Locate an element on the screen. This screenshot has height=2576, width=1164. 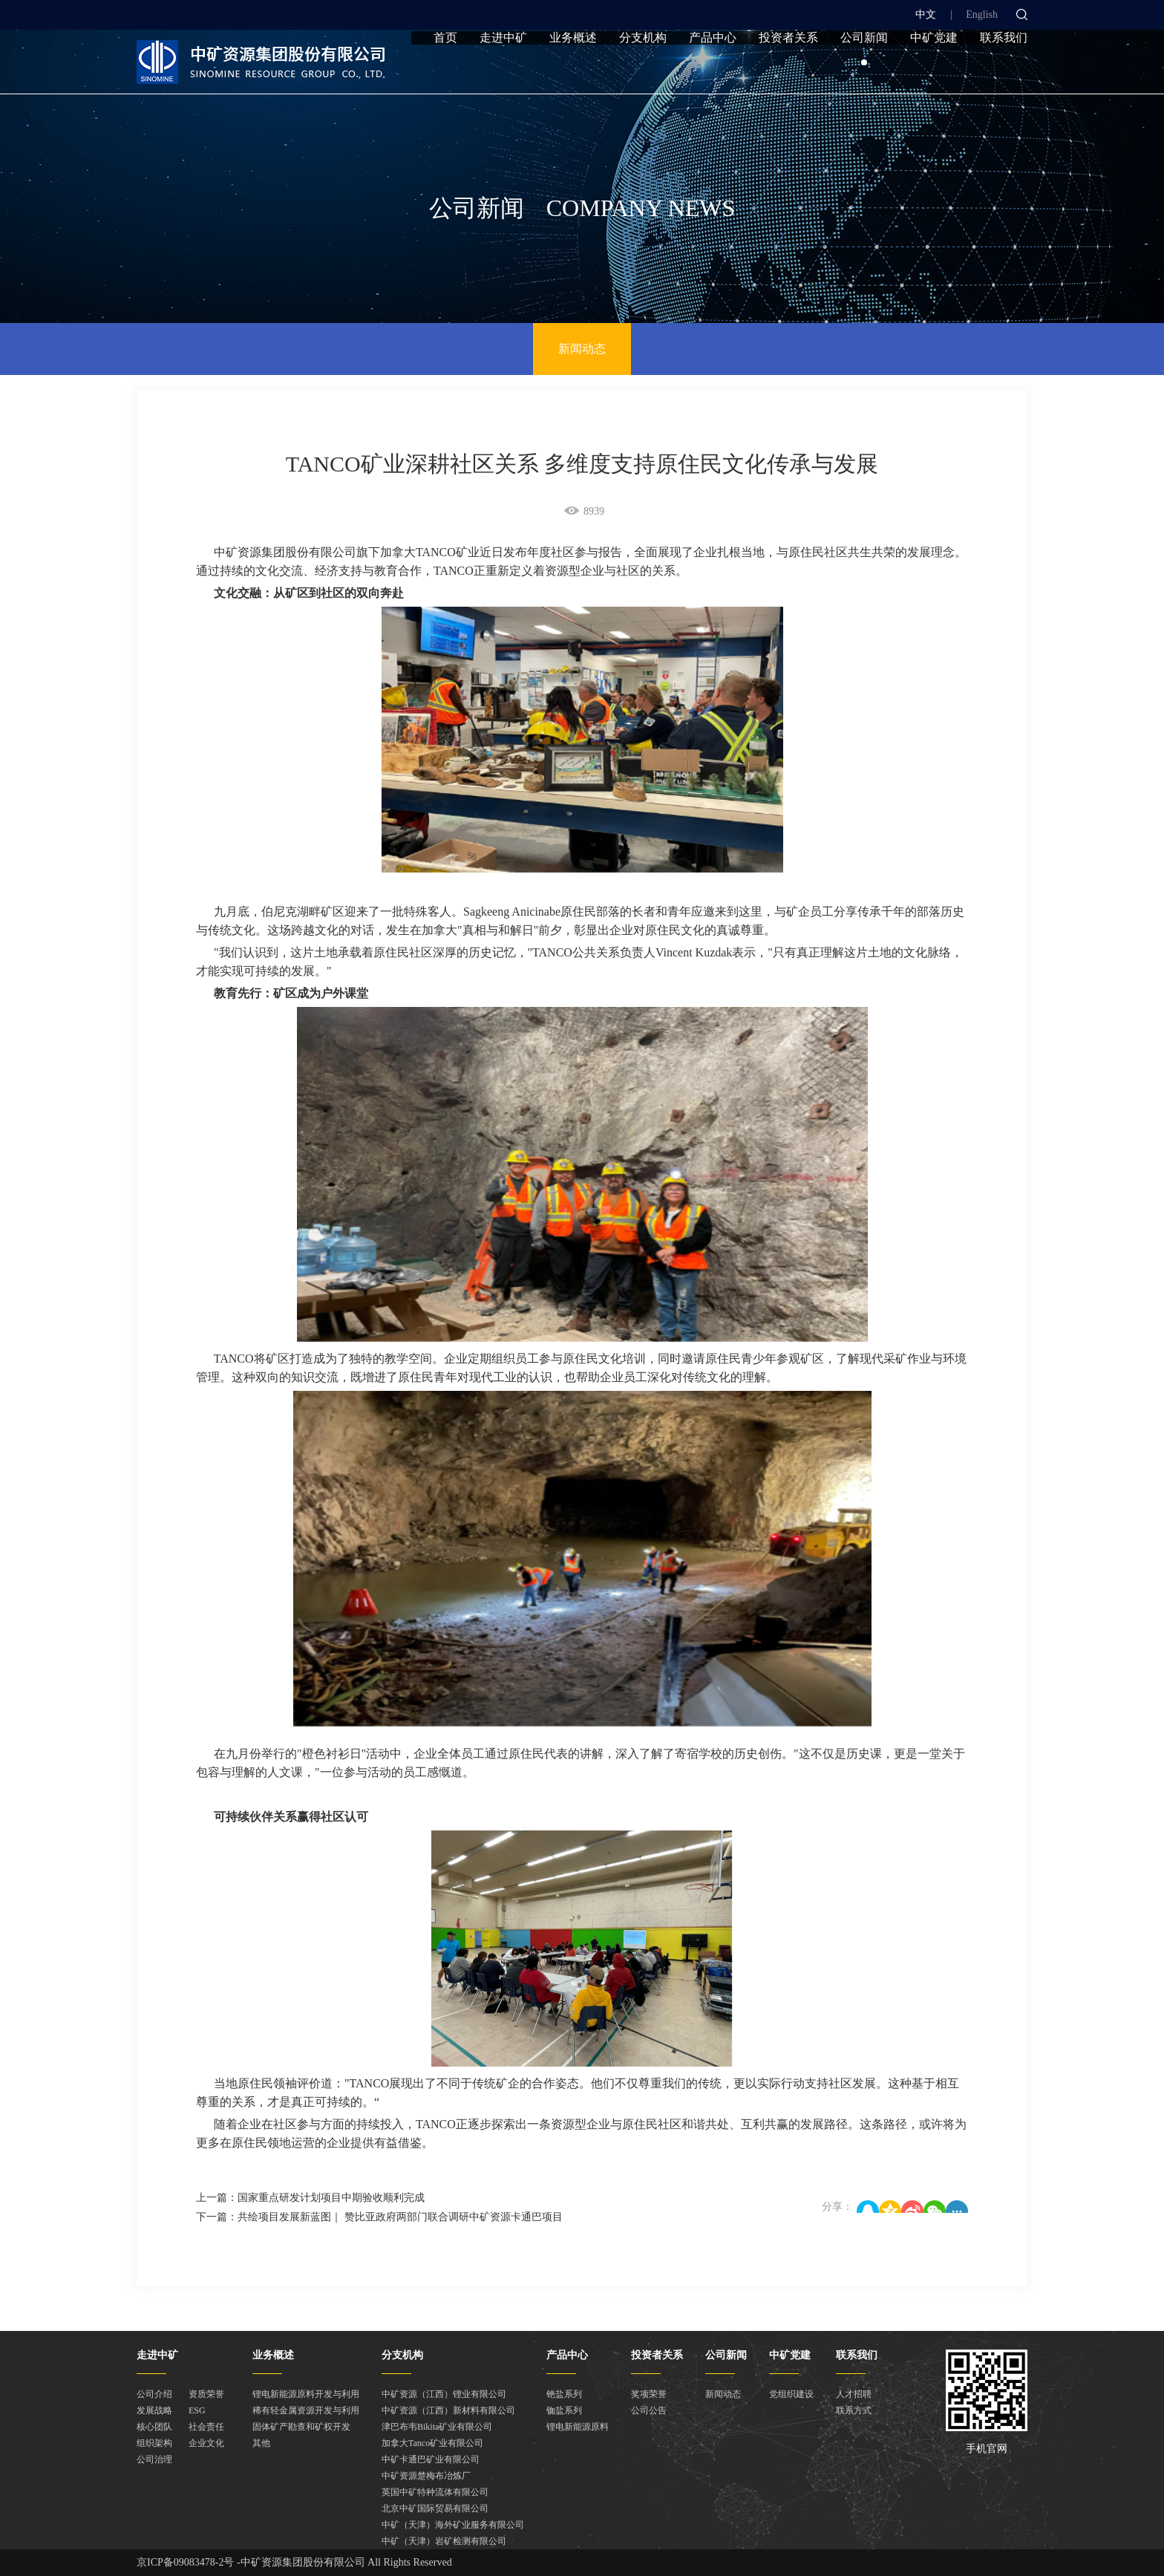
稀有轻金属资源开发与利用 is located at coordinates (305, 2410).